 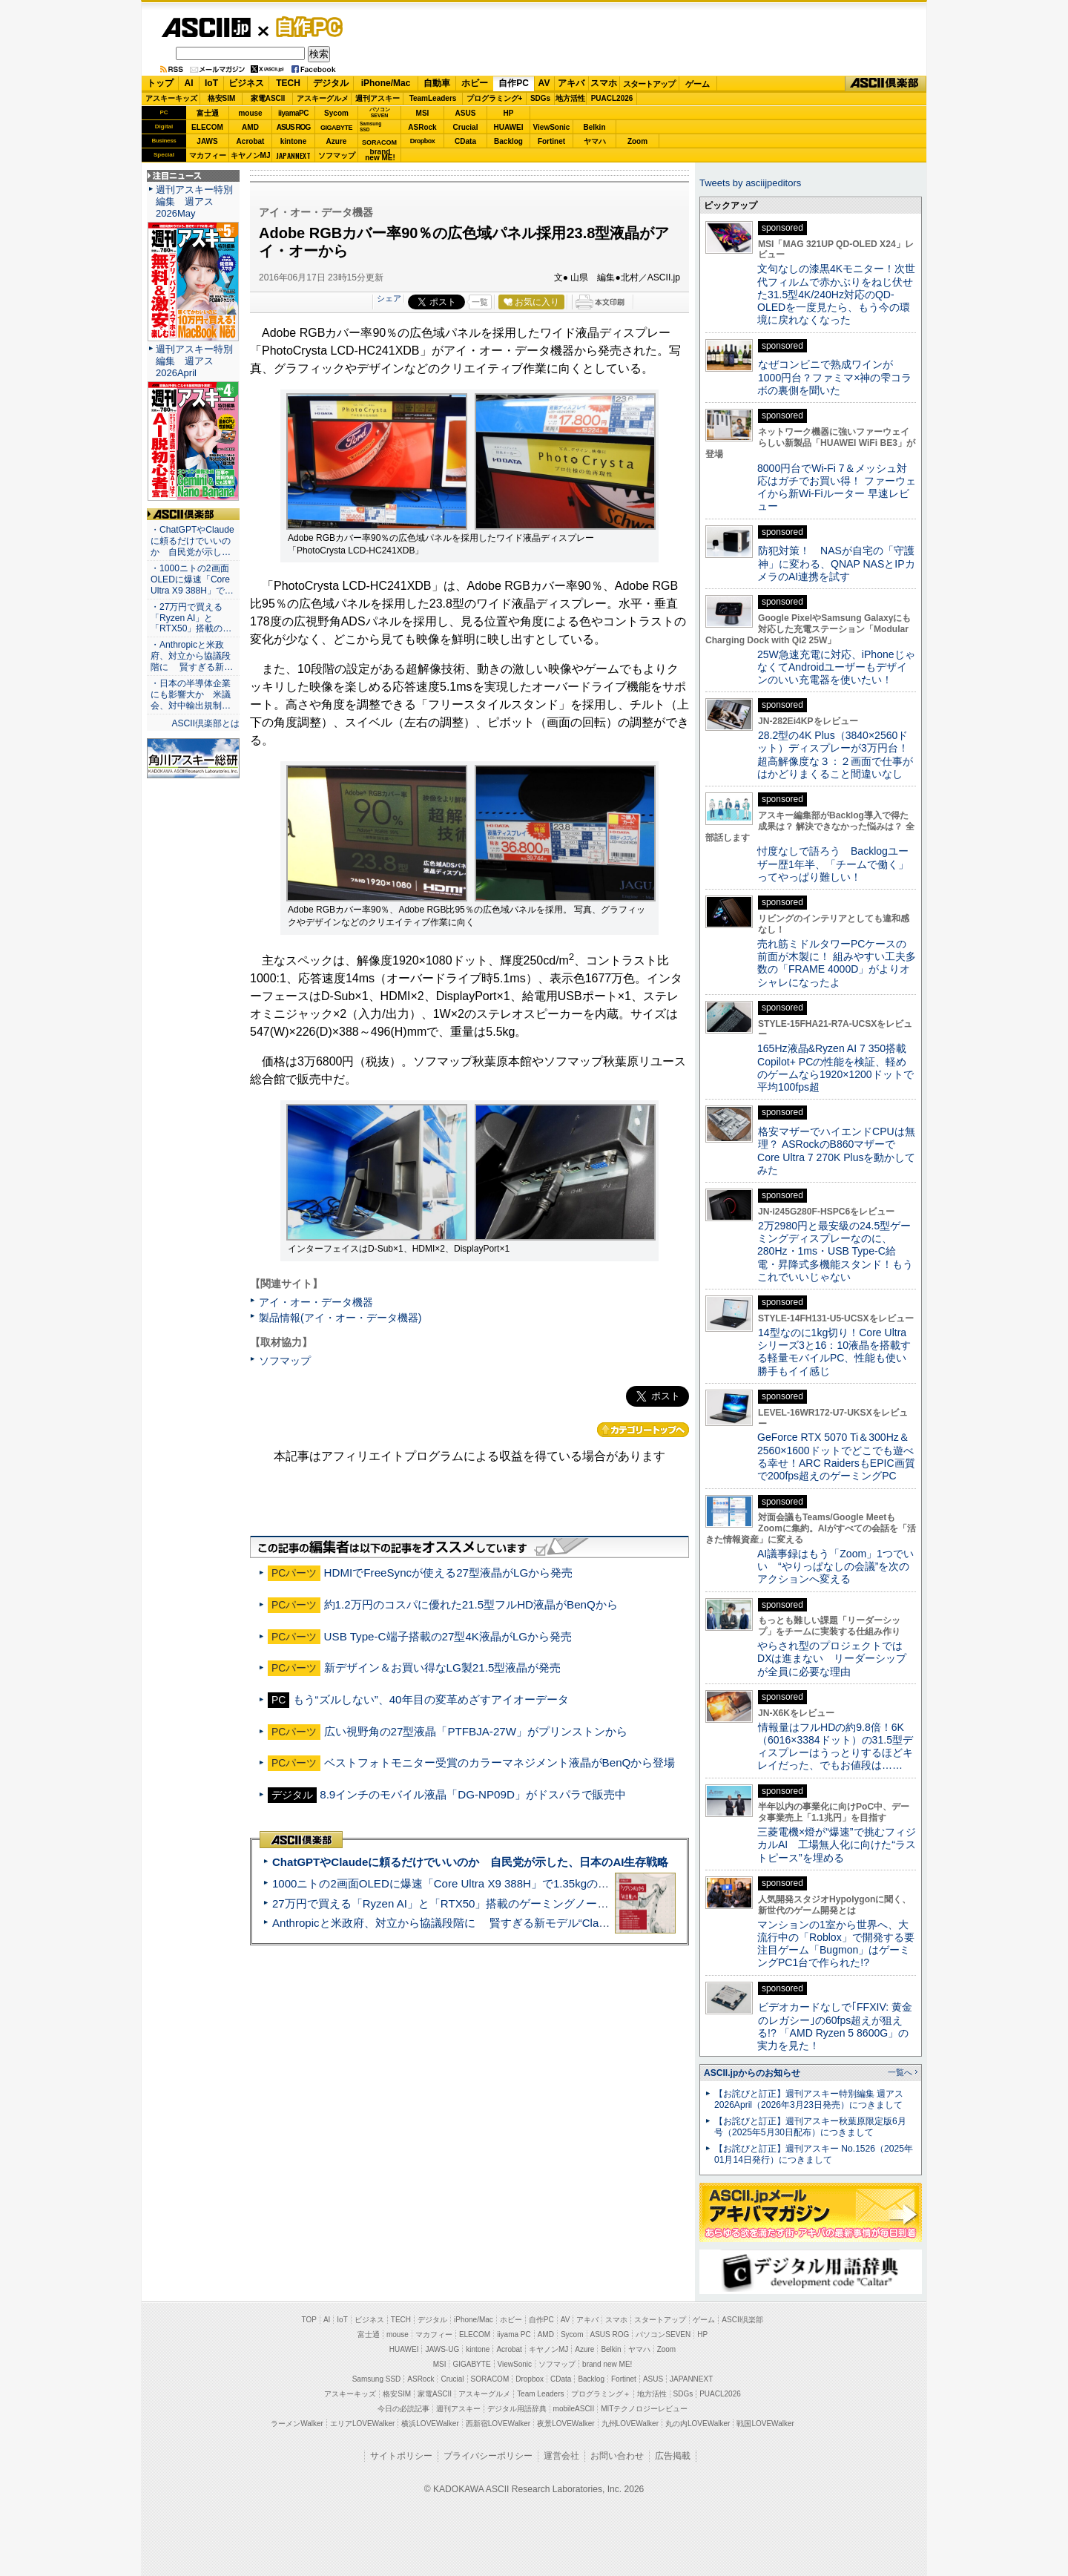 I want to click on Zoom, so click(x=637, y=141).